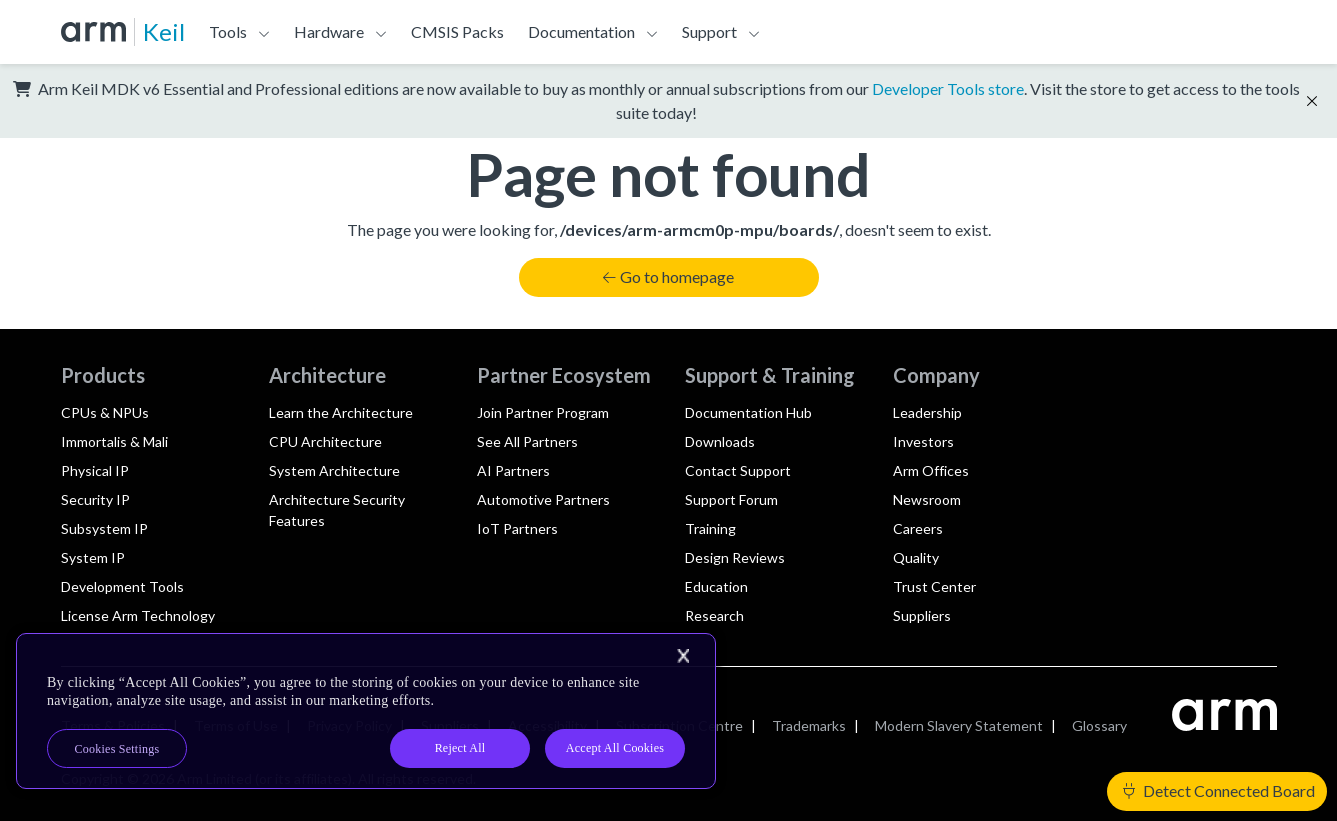 The height and width of the screenshot is (821, 1337). What do you see at coordinates (122, 586) in the screenshot?
I see `Development Tools` at bounding box center [122, 586].